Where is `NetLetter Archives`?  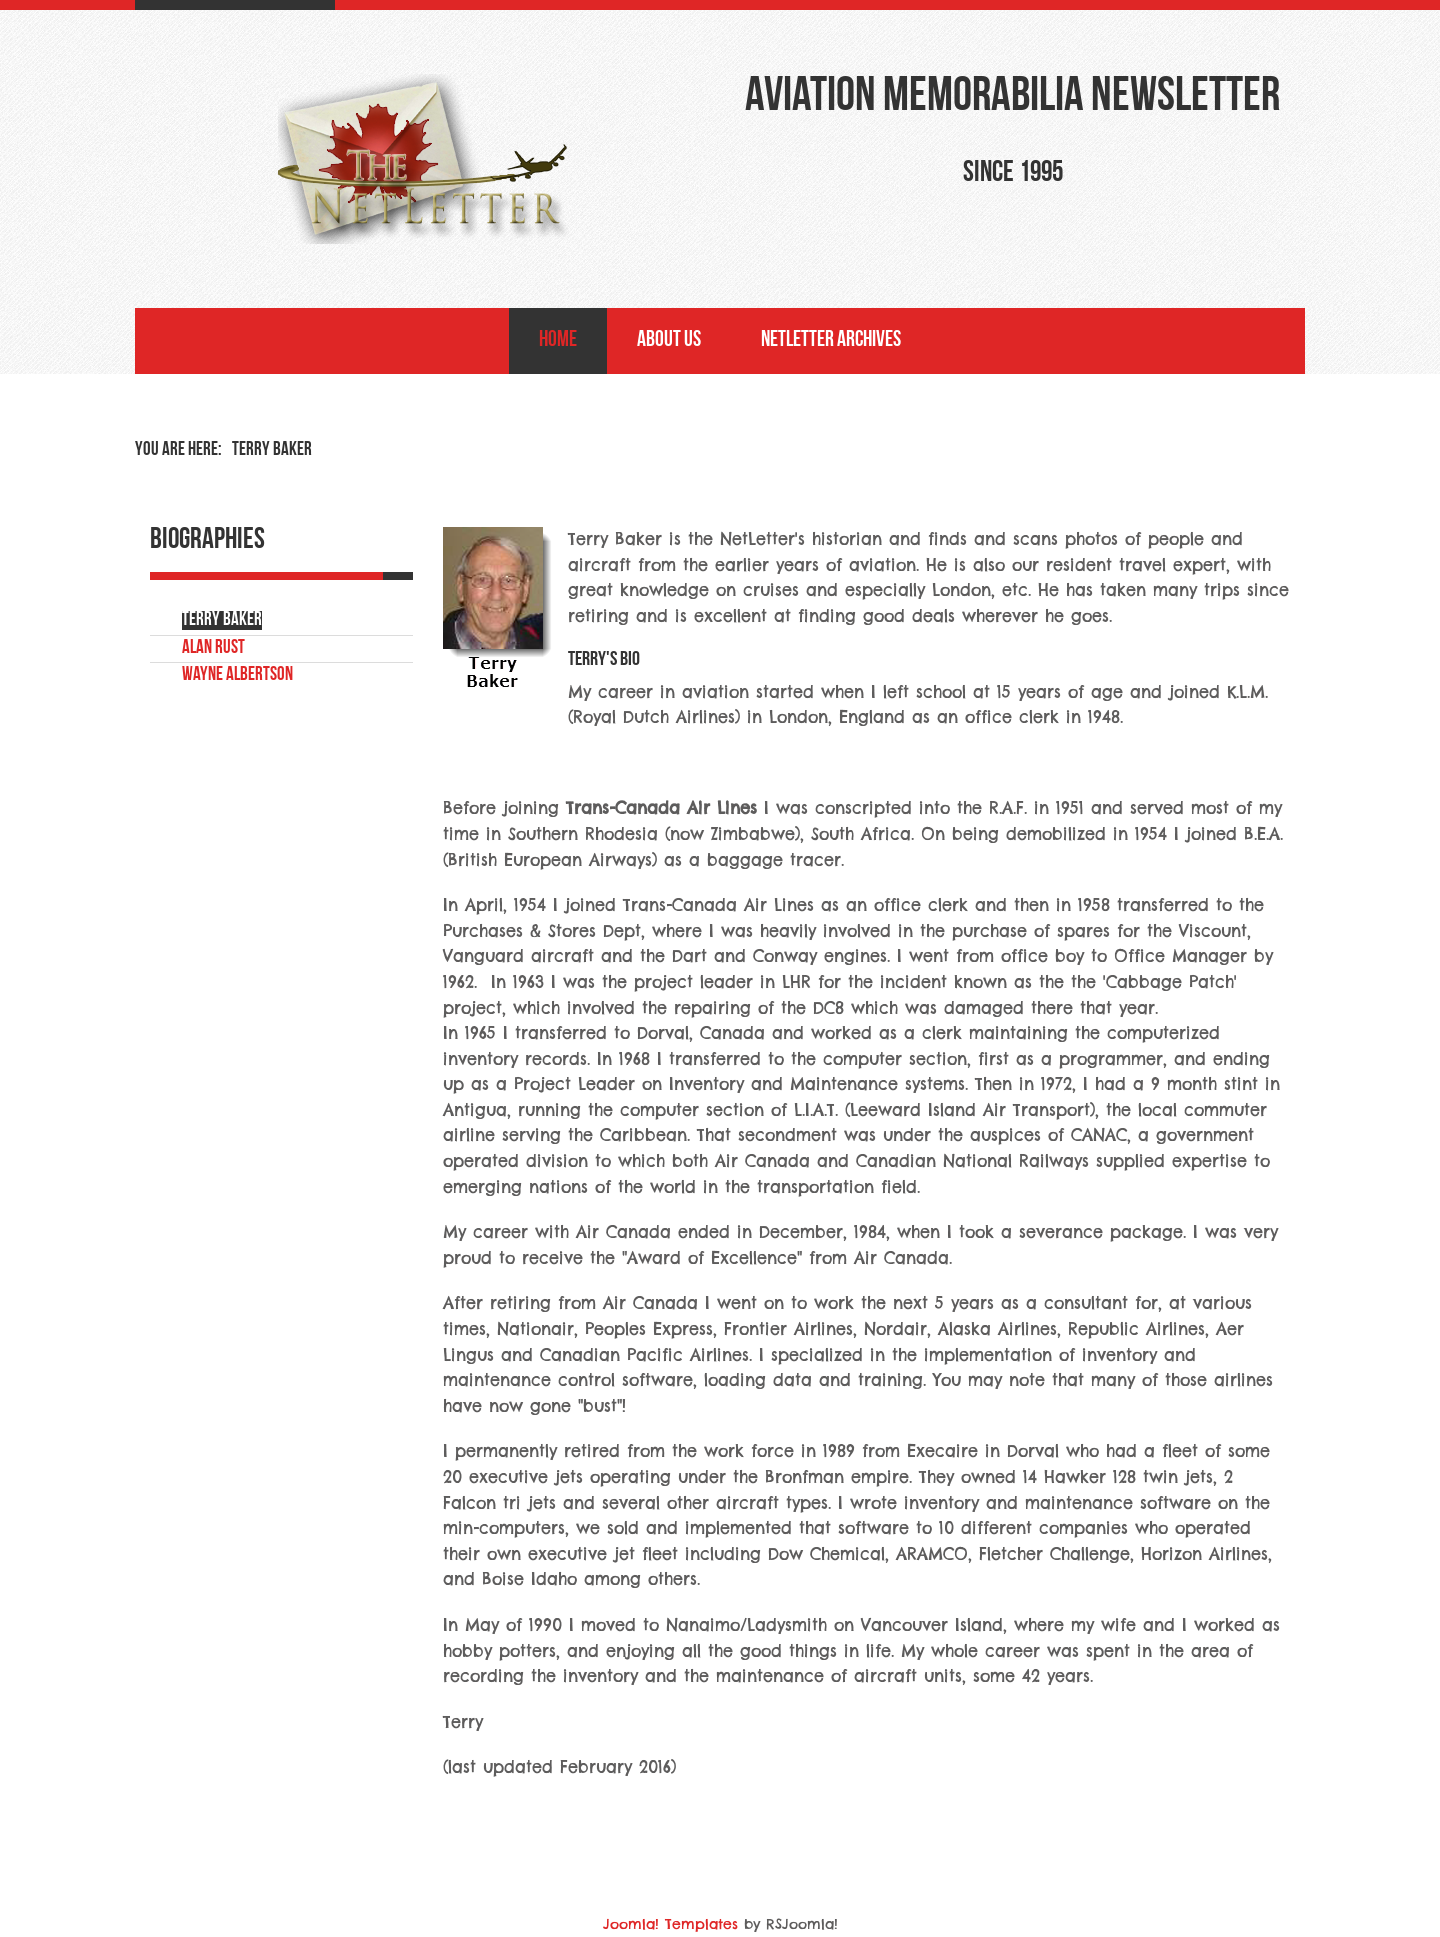
NetLetter Archives is located at coordinates (831, 340).